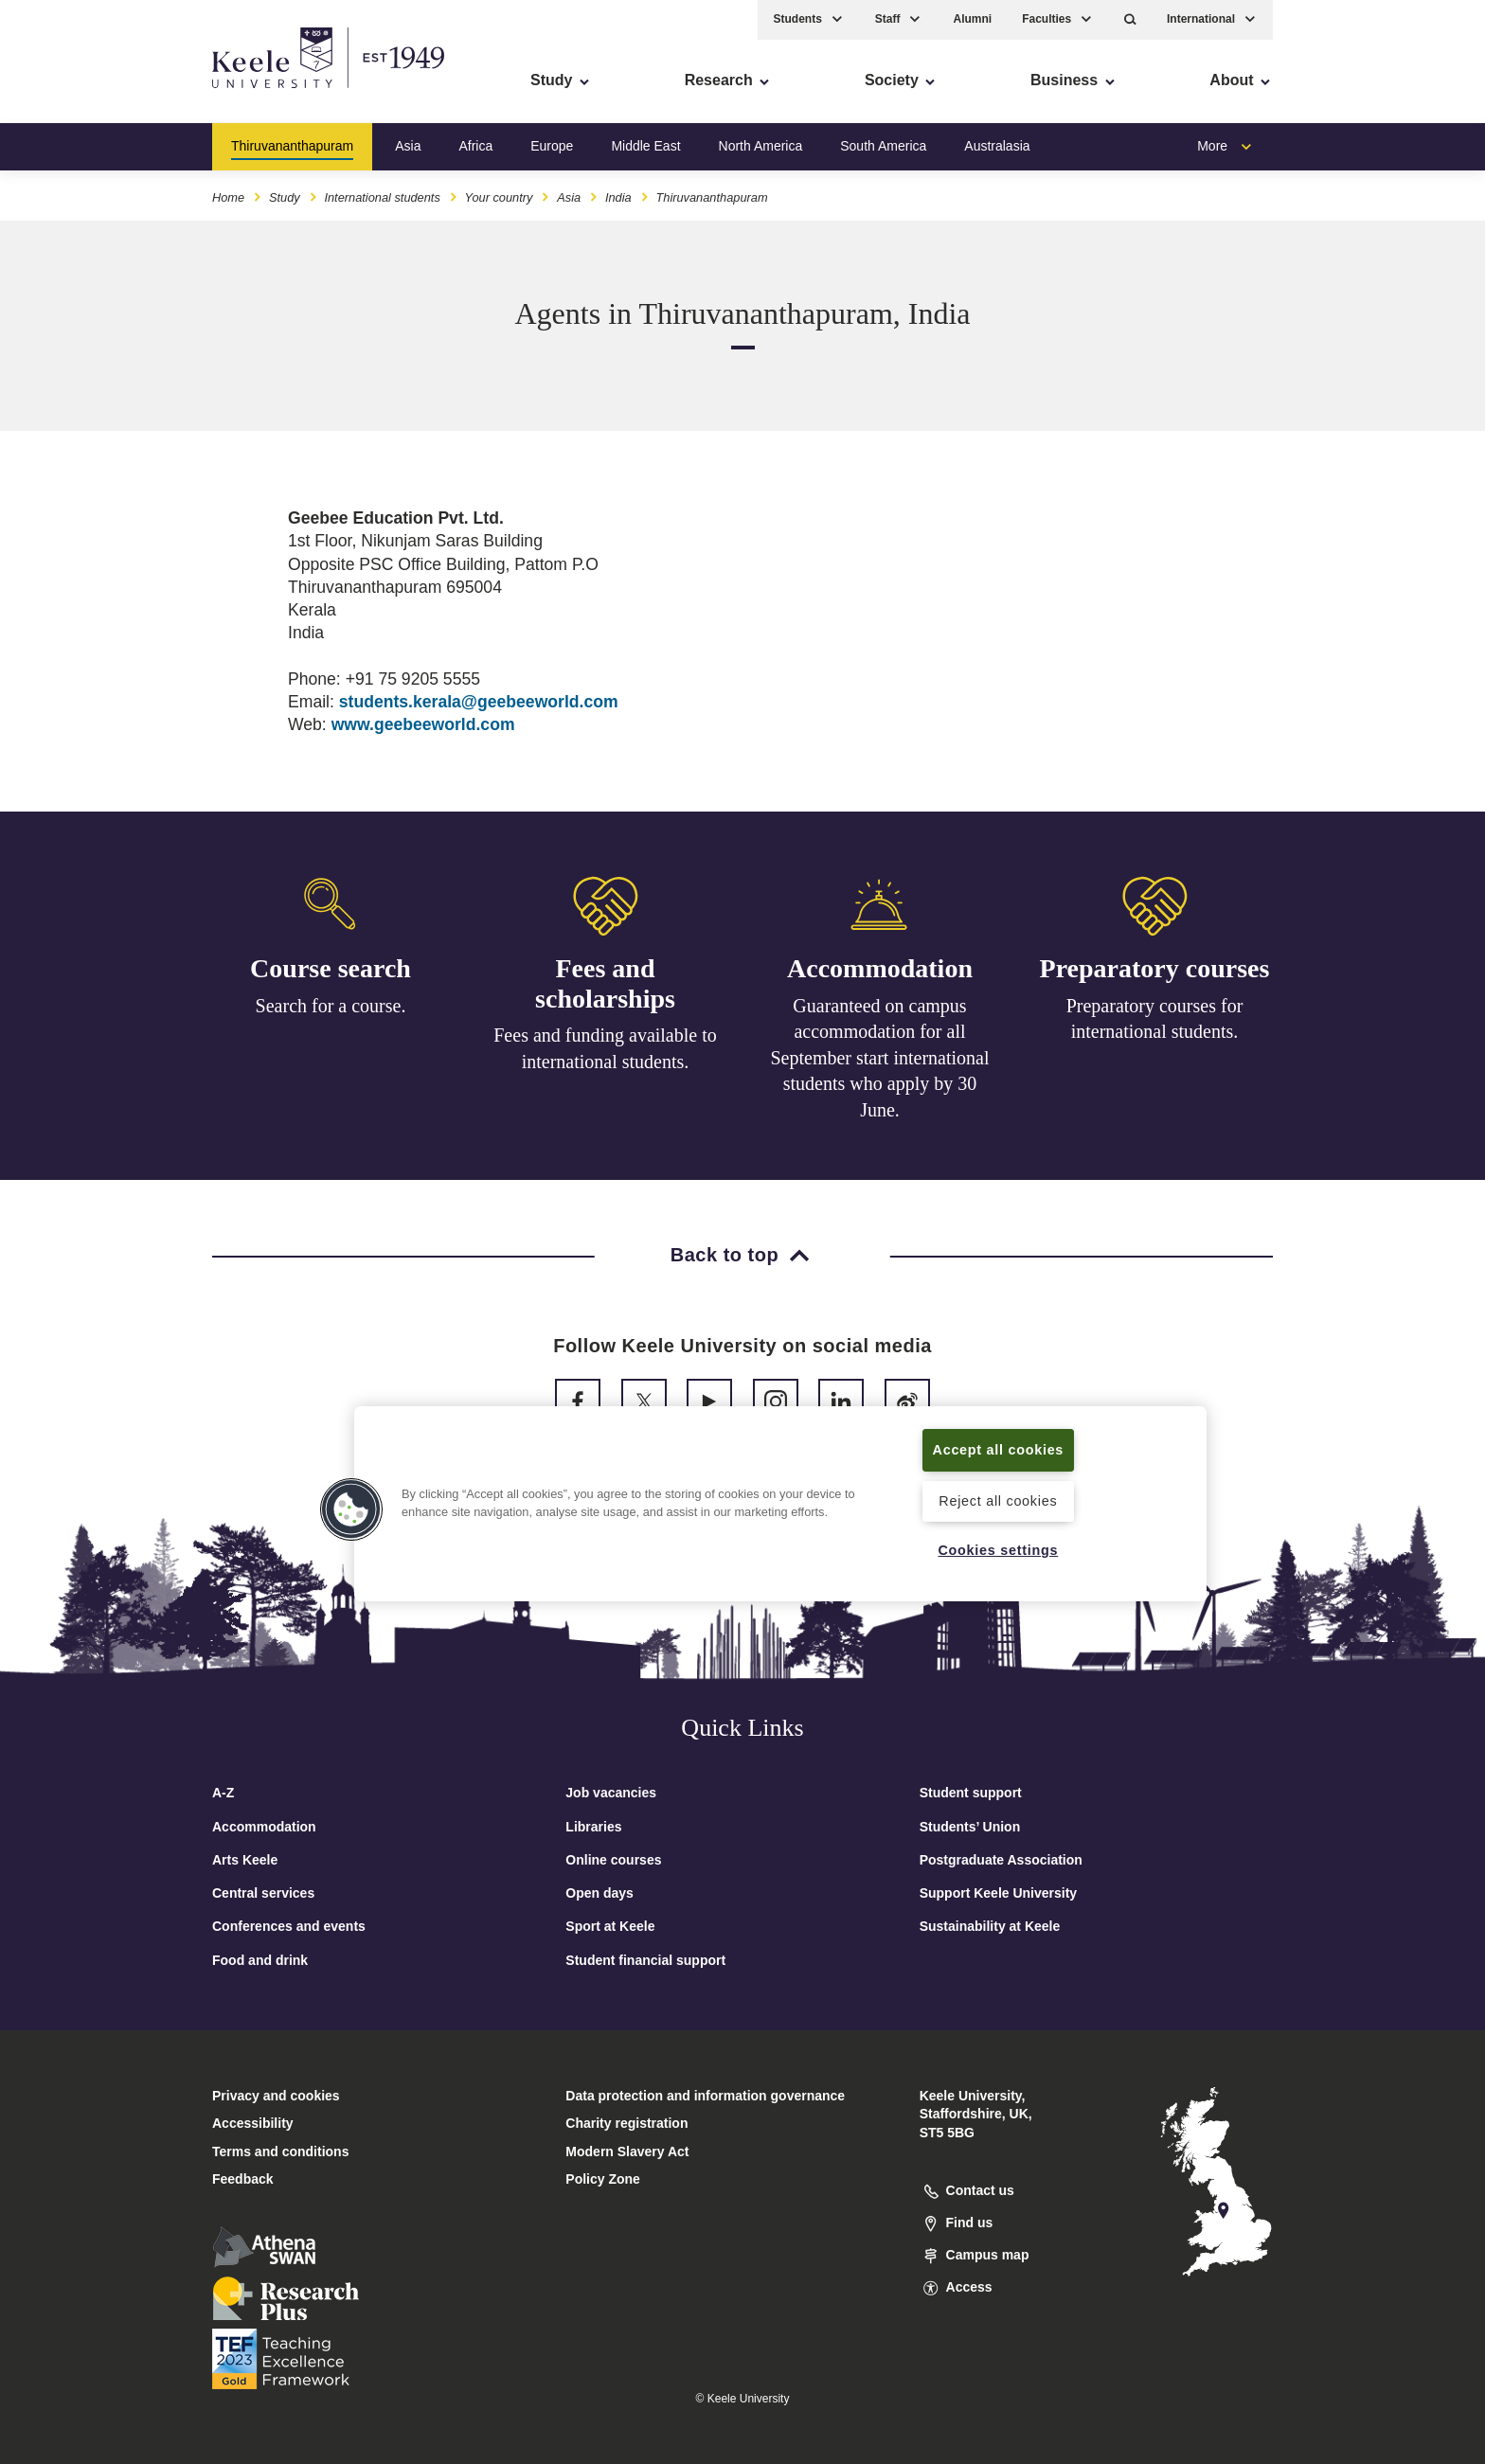 This screenshot has height=2464, width=1485. Describe the element at coordinates (626, 2123) in the screenshot. I see `Charity registration` at that location.